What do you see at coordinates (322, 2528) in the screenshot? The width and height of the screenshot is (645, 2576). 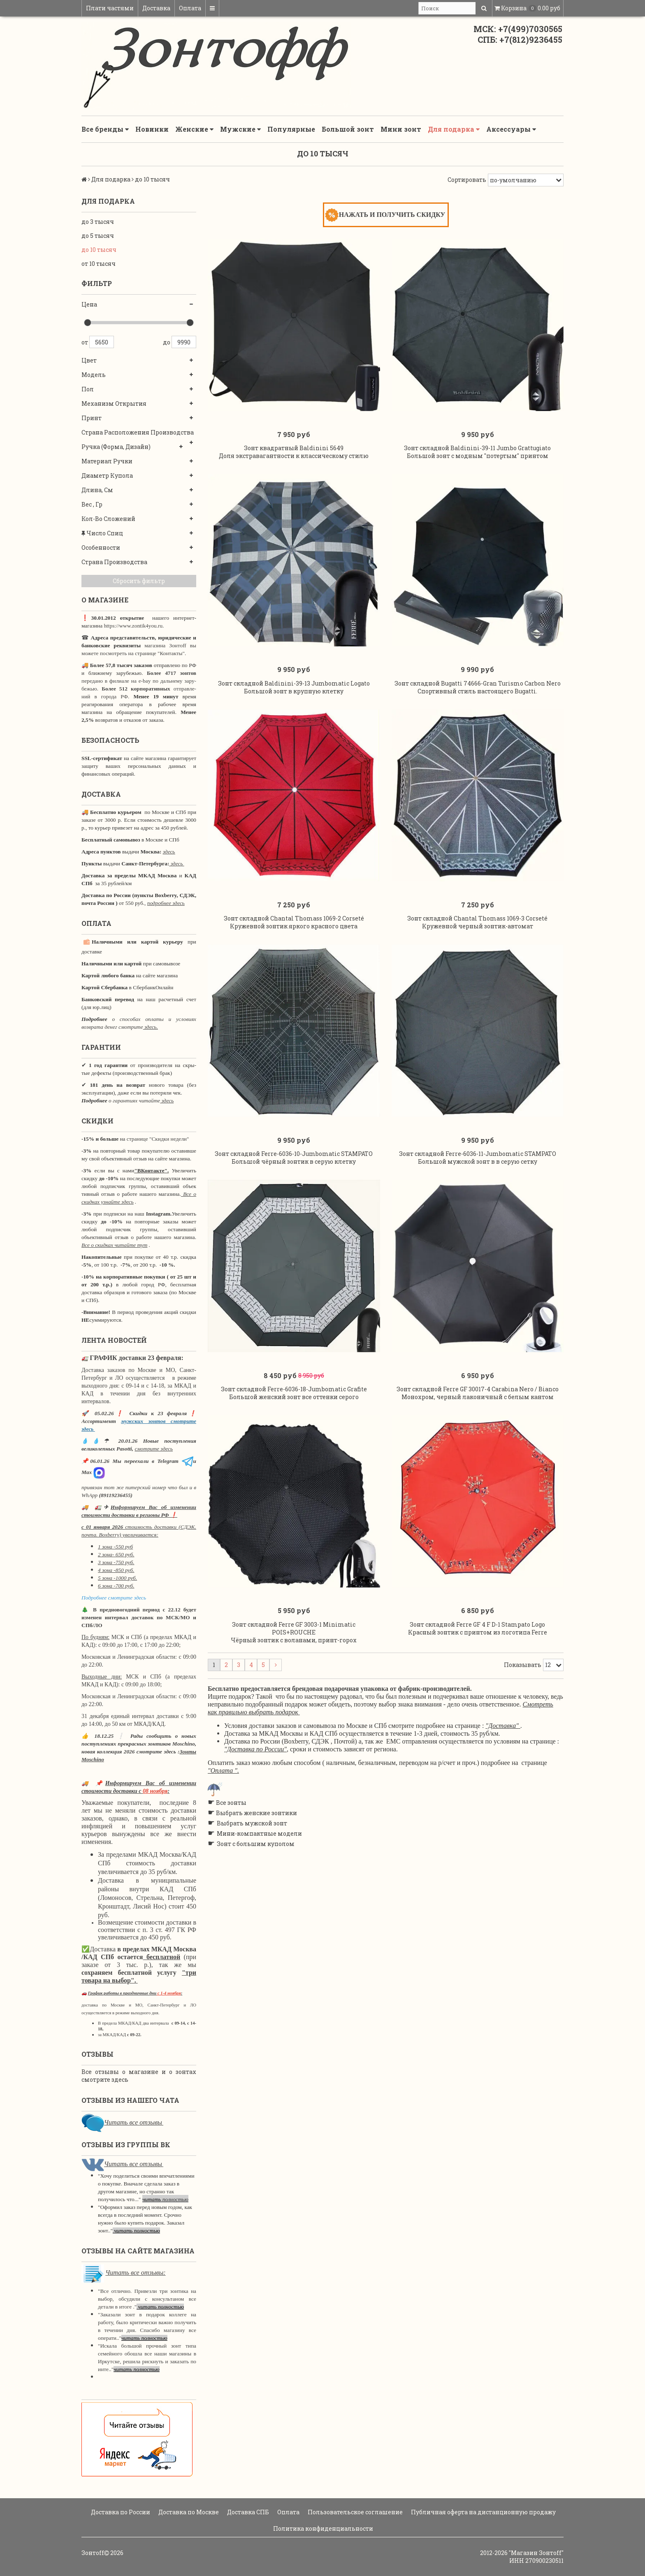 I see `Политика конфиденциальности` at bounding box center [322, 2528].